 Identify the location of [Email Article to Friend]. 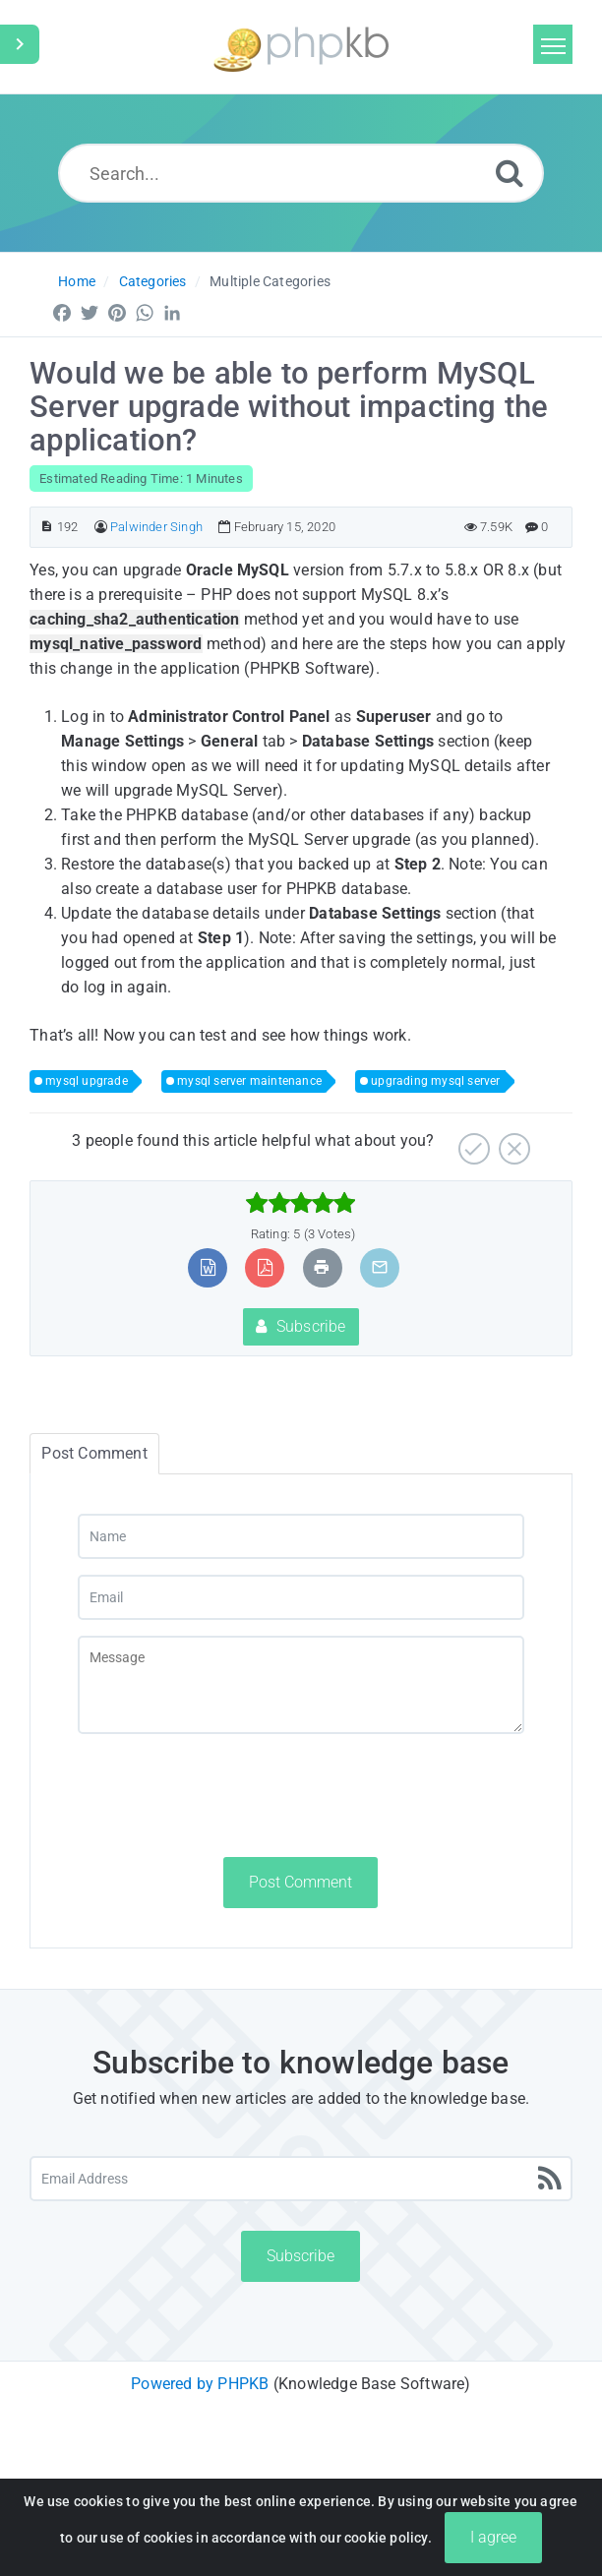
(380, 1267).